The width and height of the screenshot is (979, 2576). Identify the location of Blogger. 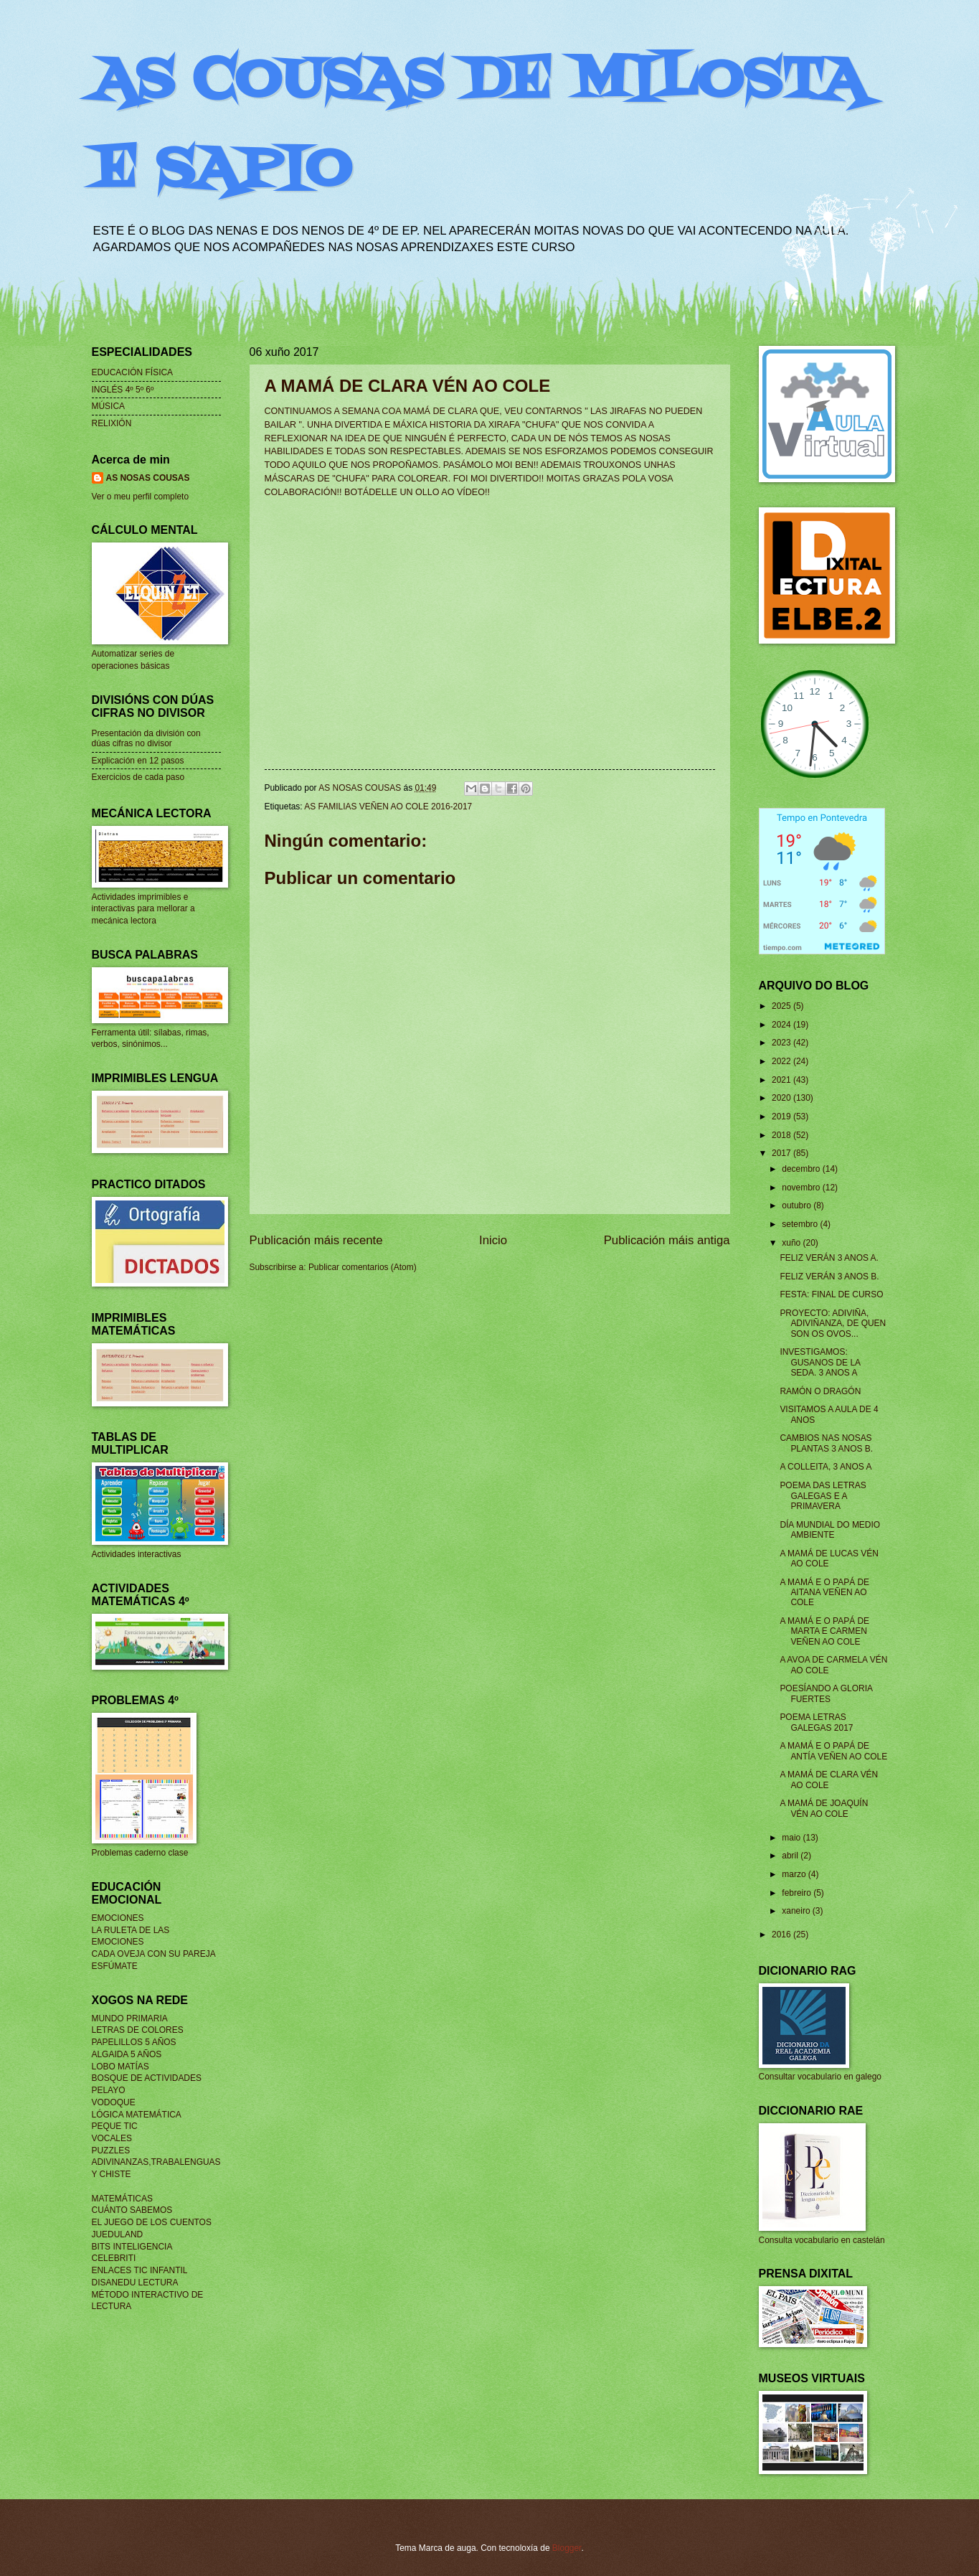
(567, 2548).